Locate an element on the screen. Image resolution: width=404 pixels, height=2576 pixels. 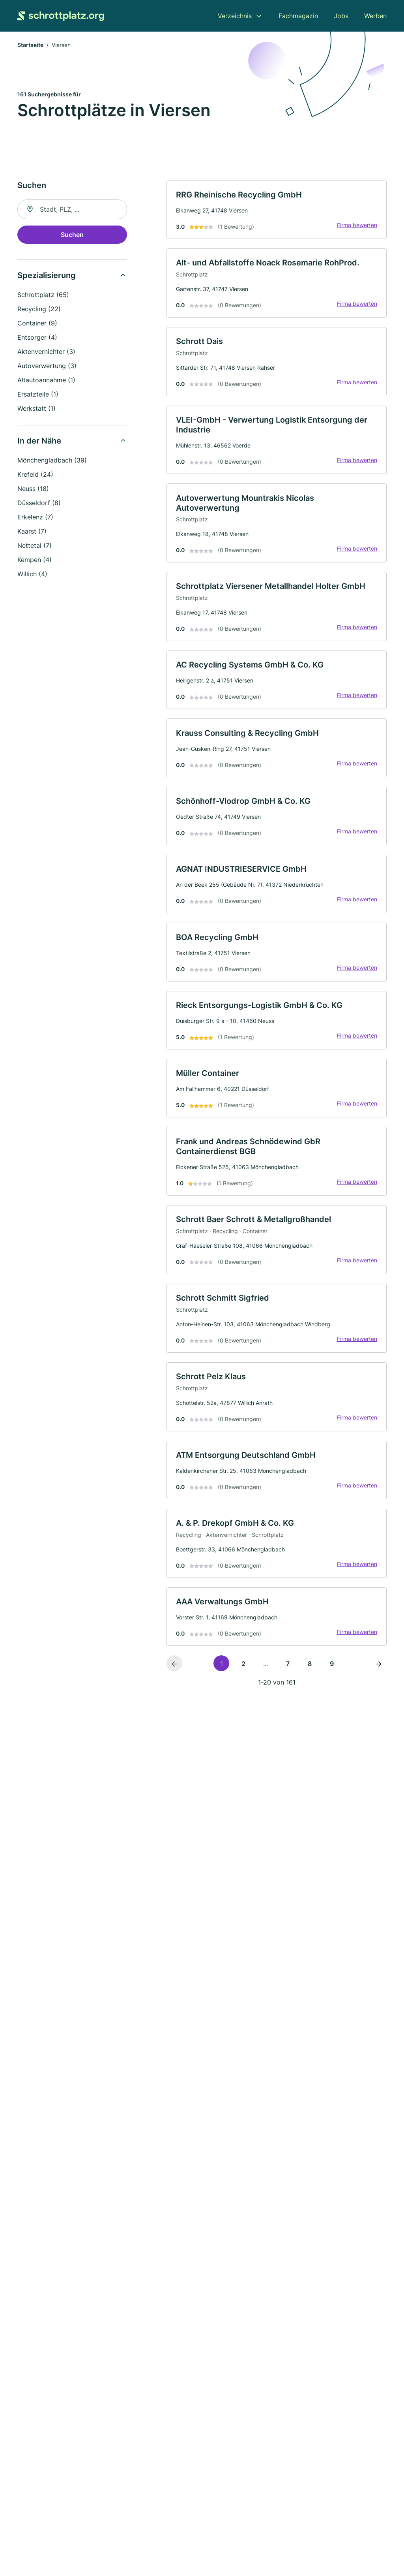
Schrottplatz (65) is located at coordinates (43, 295).